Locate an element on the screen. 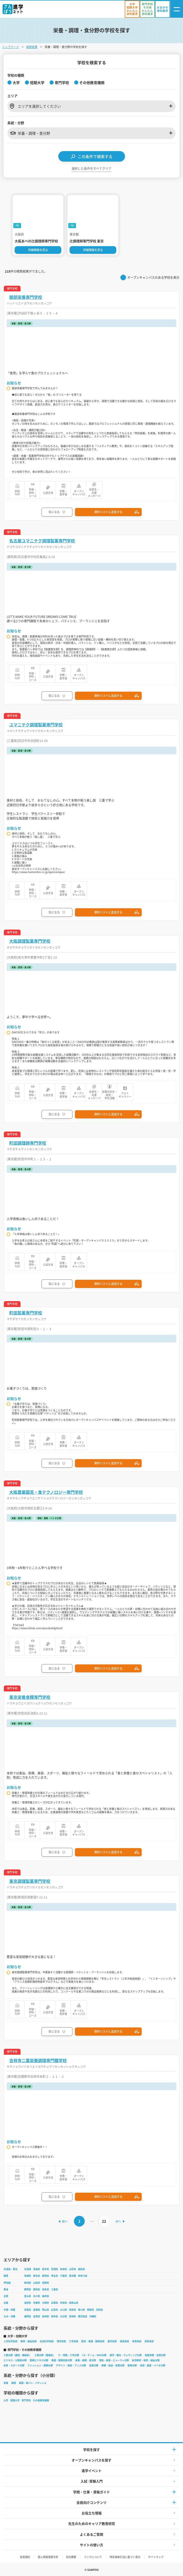 The width and height of the screenshot is (183, 2576). 北陸 is located at coordinates (6, 2296).